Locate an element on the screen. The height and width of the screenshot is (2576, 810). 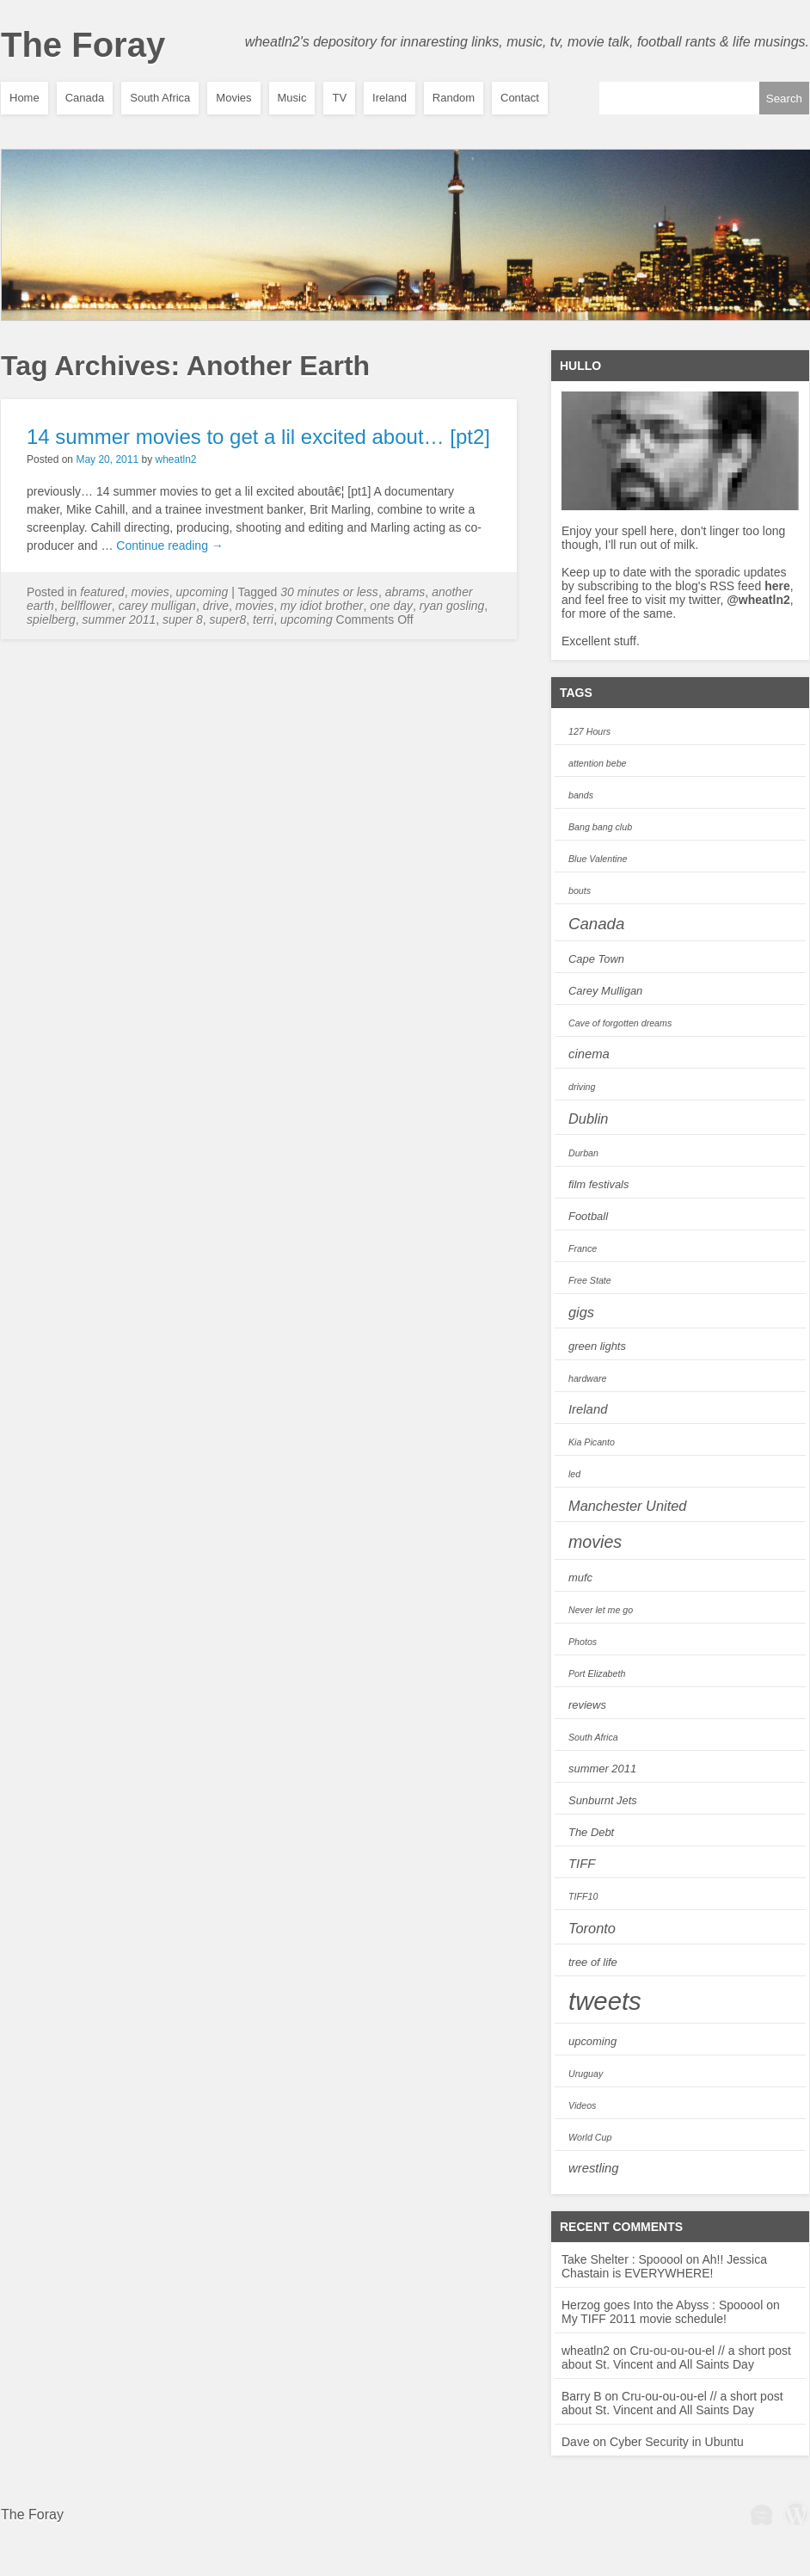
Cyber Security in Ubuntu is located at coordinates (677, 2442).